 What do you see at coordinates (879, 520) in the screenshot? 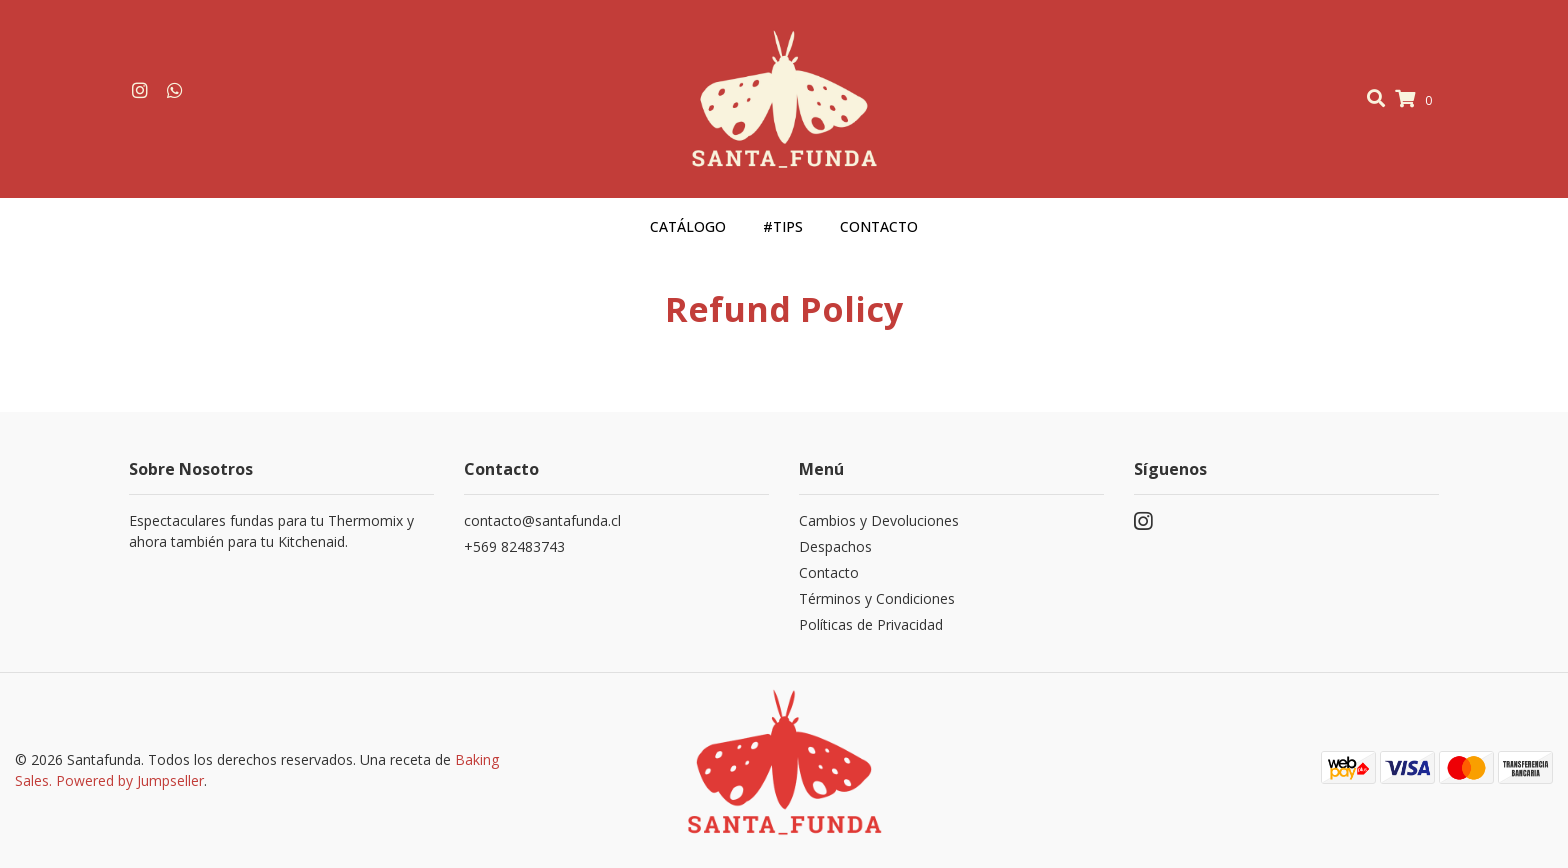
I see `Cambios y Devoluciones` at bounding box center [879, 520].